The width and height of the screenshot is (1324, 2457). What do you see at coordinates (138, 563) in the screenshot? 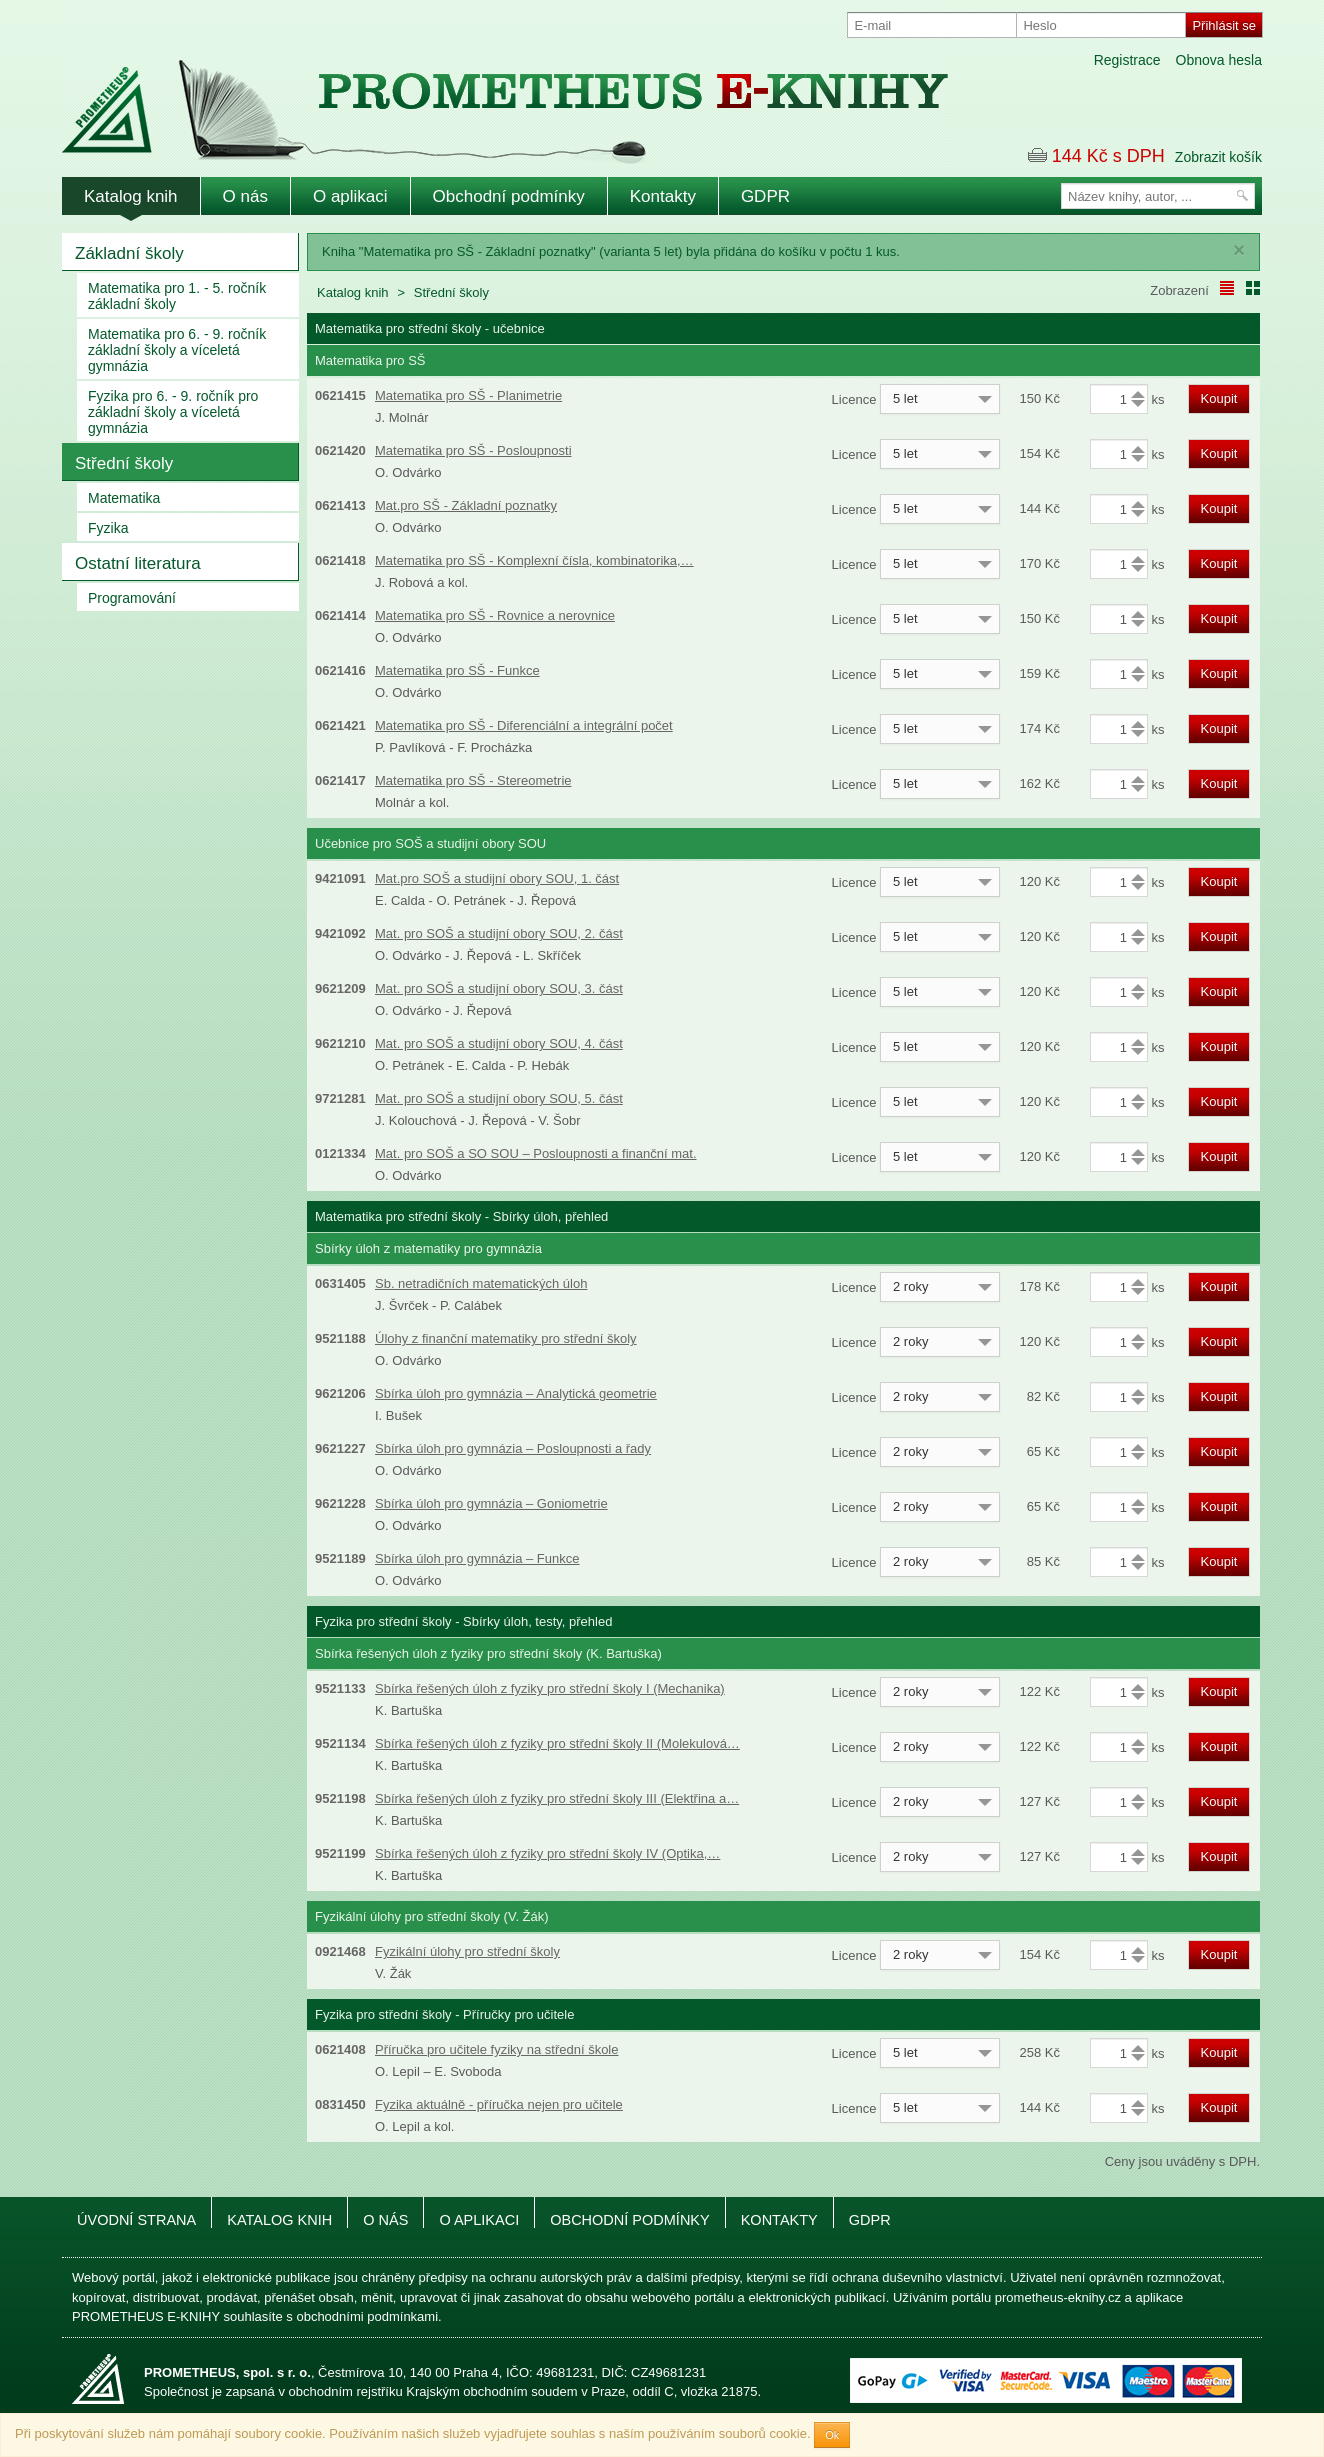
I see `Ostatní literatura` at bounding box center [138, 563].